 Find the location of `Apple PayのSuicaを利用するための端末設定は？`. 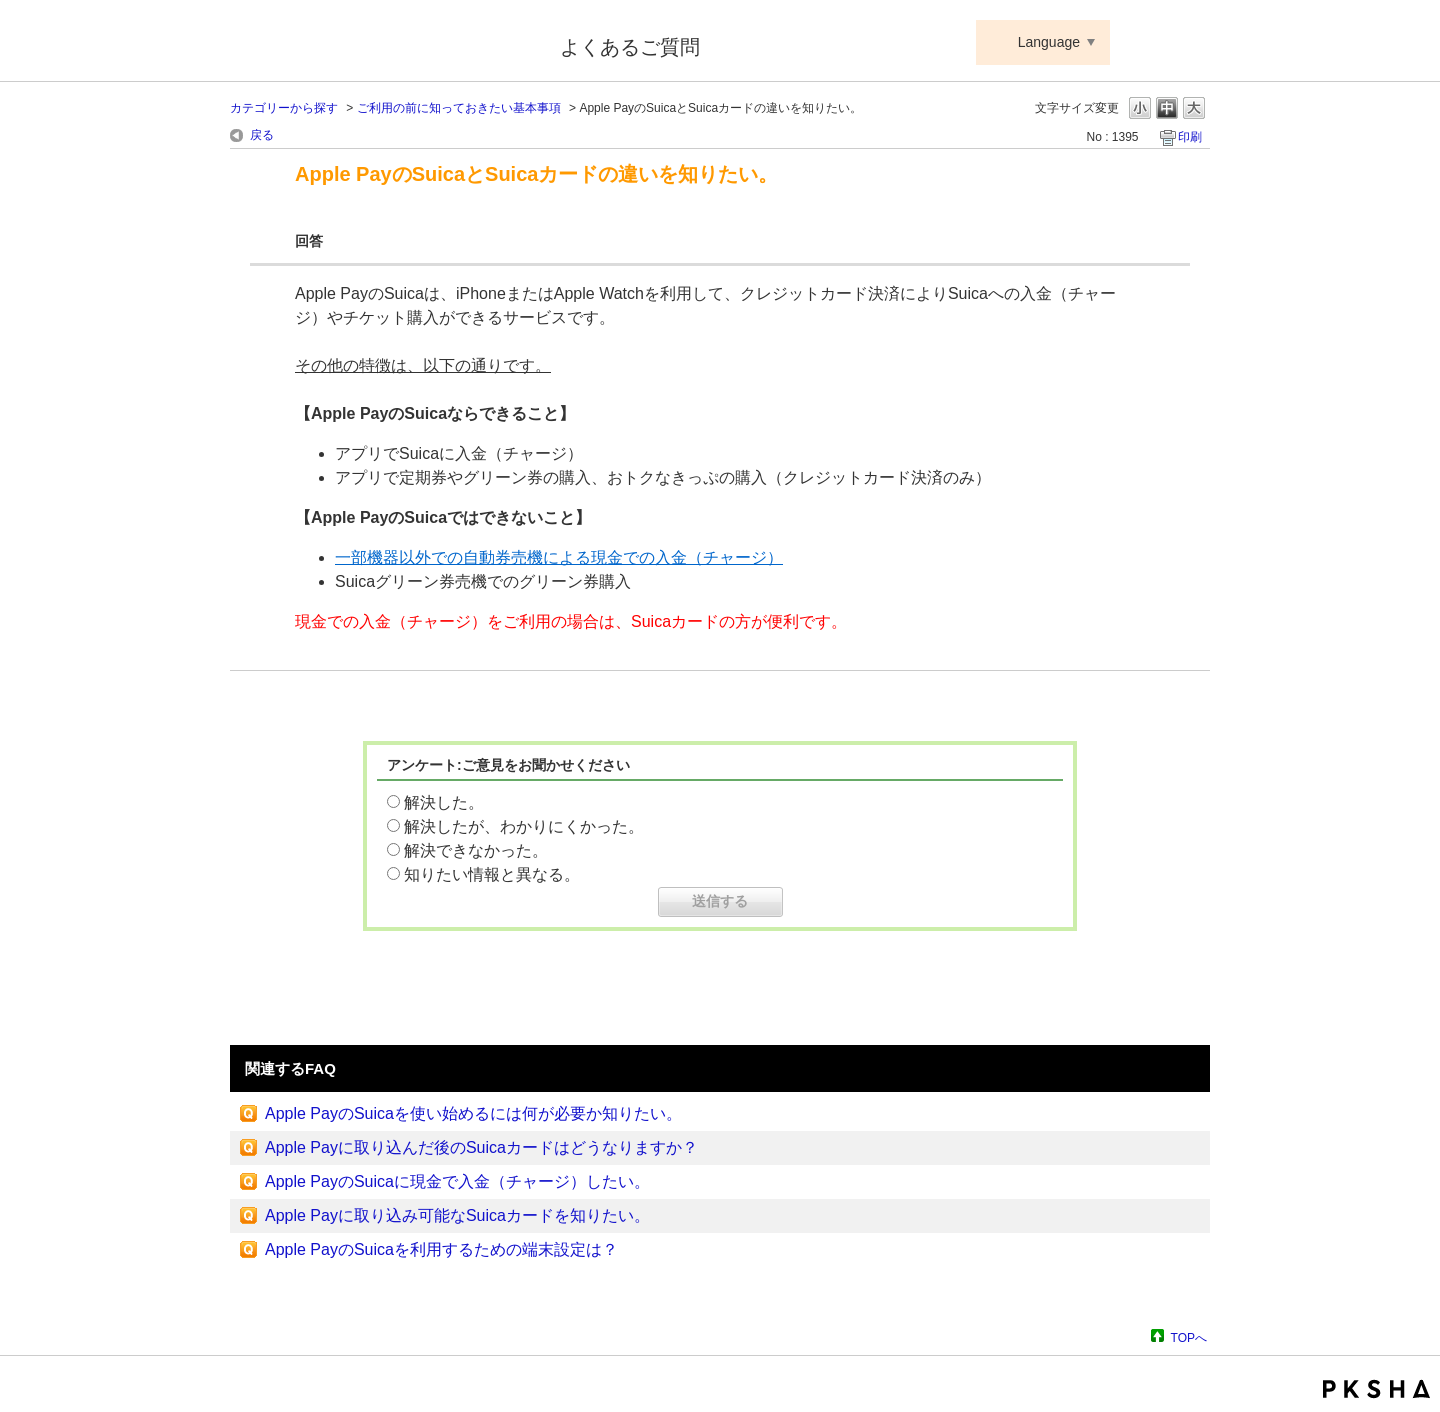

Apple PayのSuicaを利用するための端末設定は？ is located at coordinates (441, 1249).